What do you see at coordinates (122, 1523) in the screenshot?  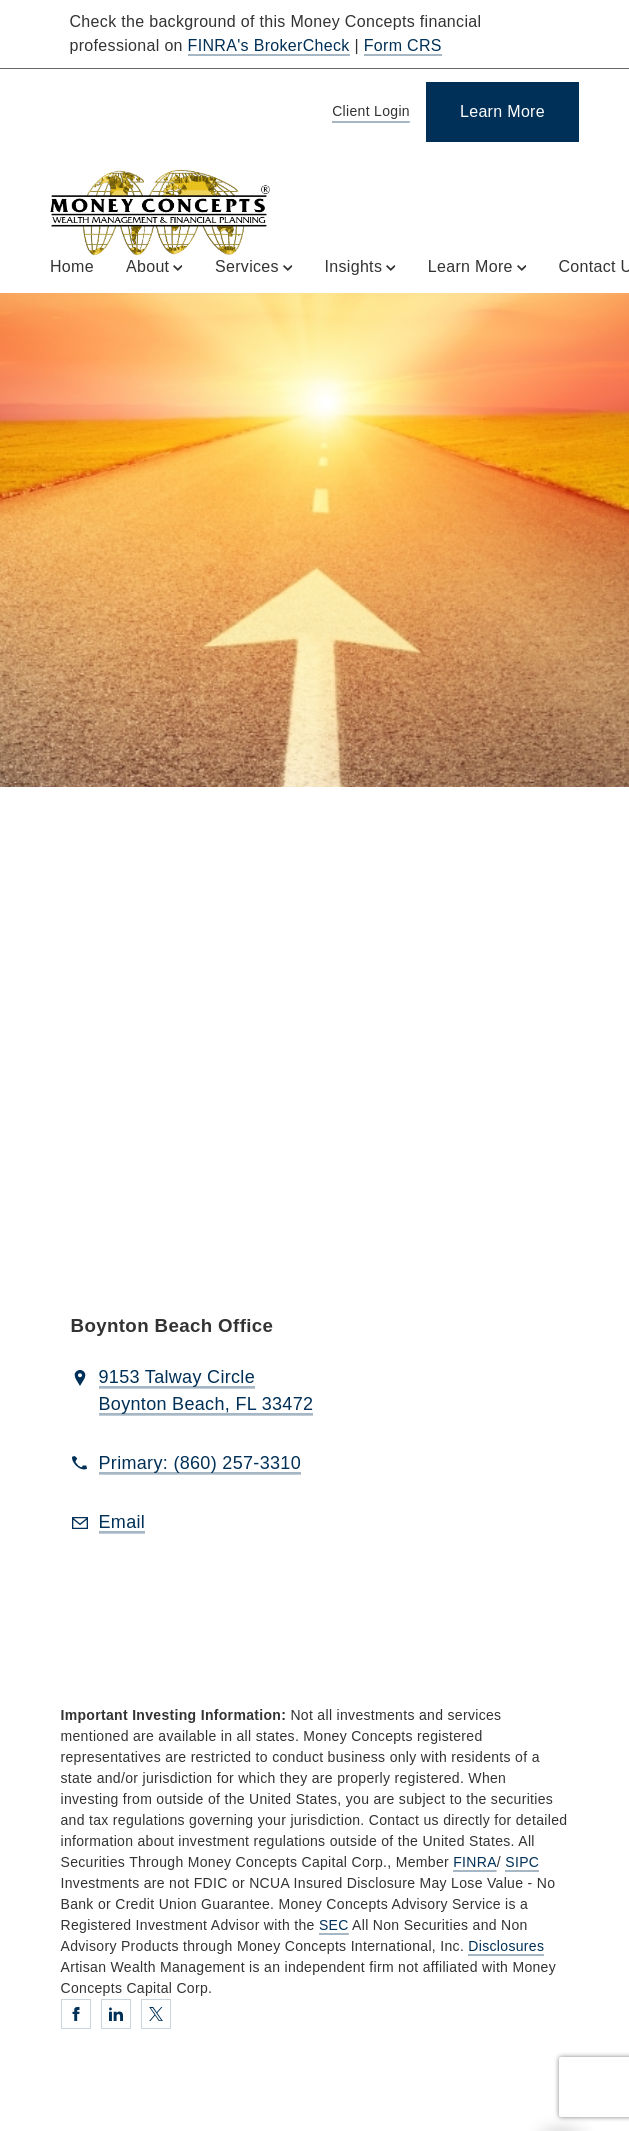 I see `[Email us at Email]` at bounding box center [122, 1523].